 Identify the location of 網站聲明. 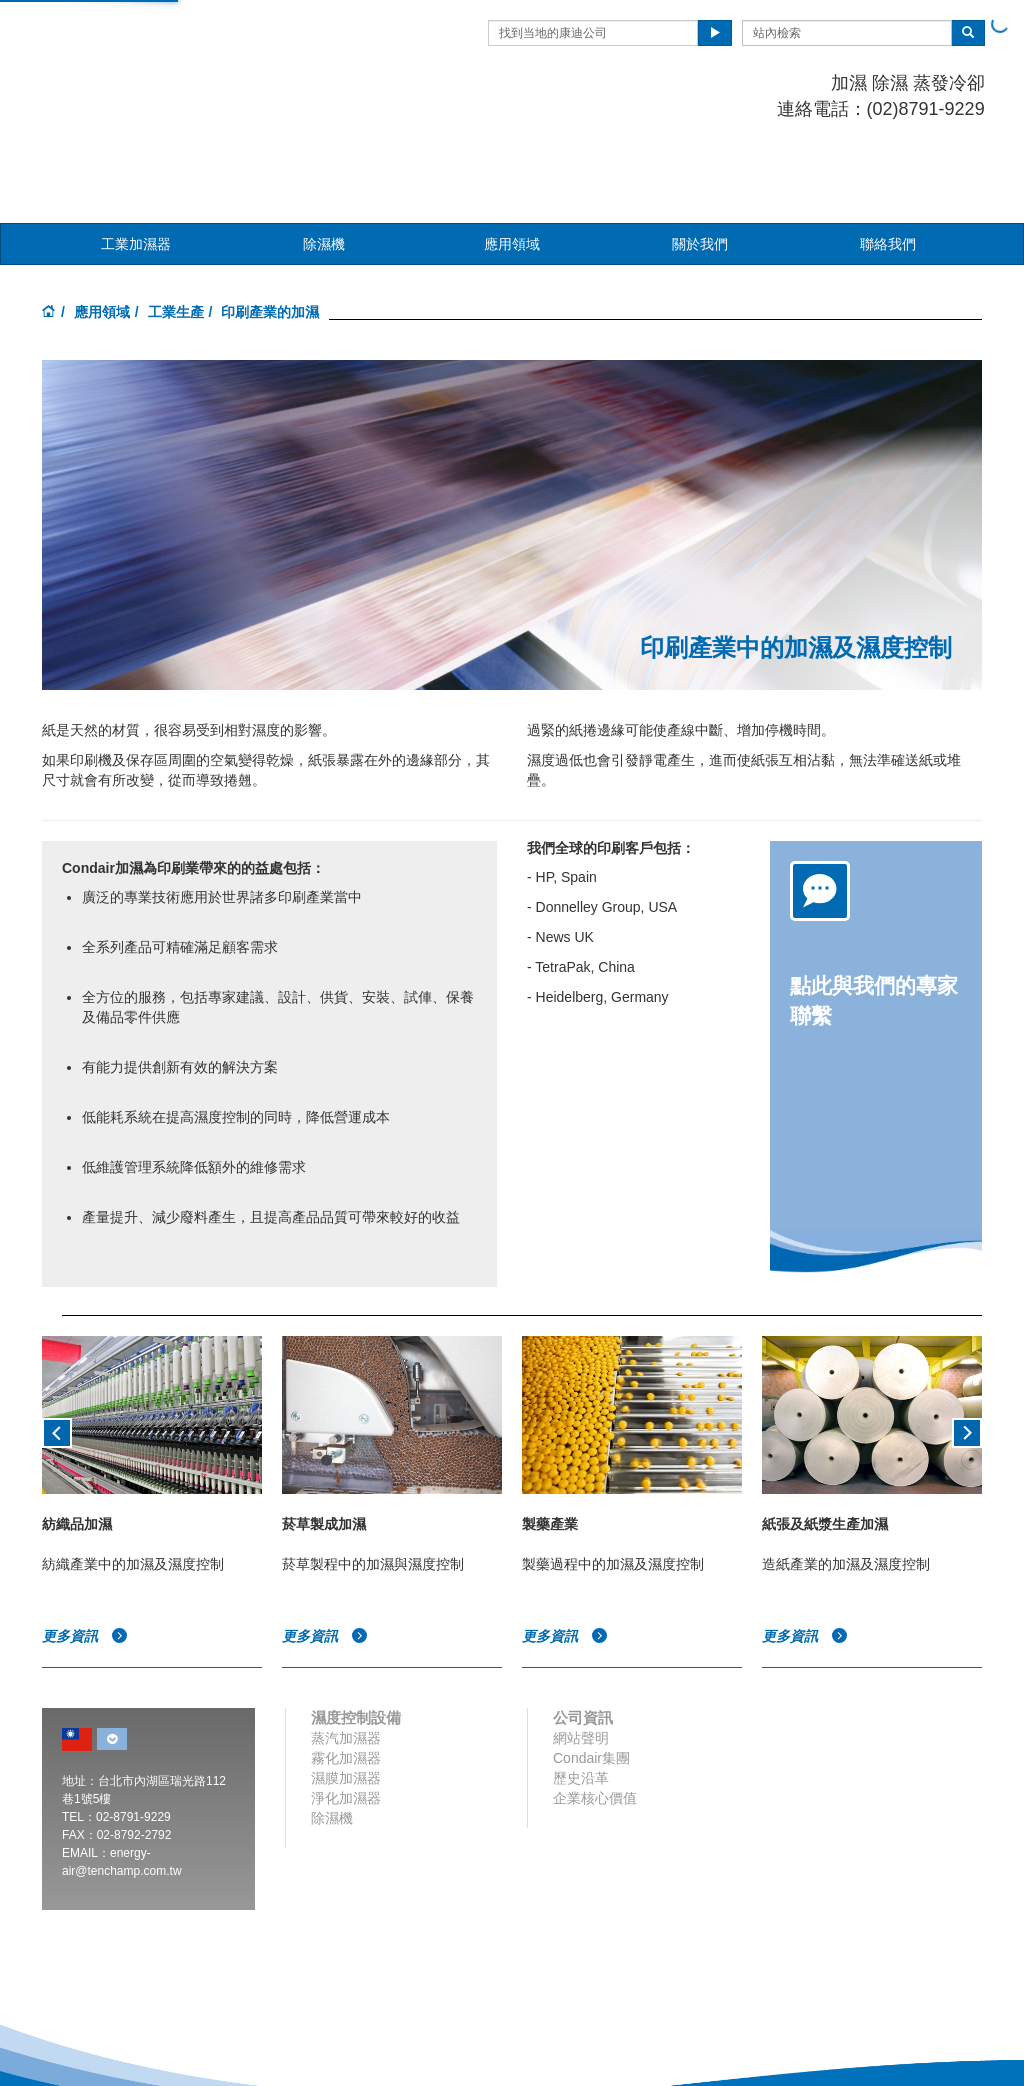
(581, 1647).